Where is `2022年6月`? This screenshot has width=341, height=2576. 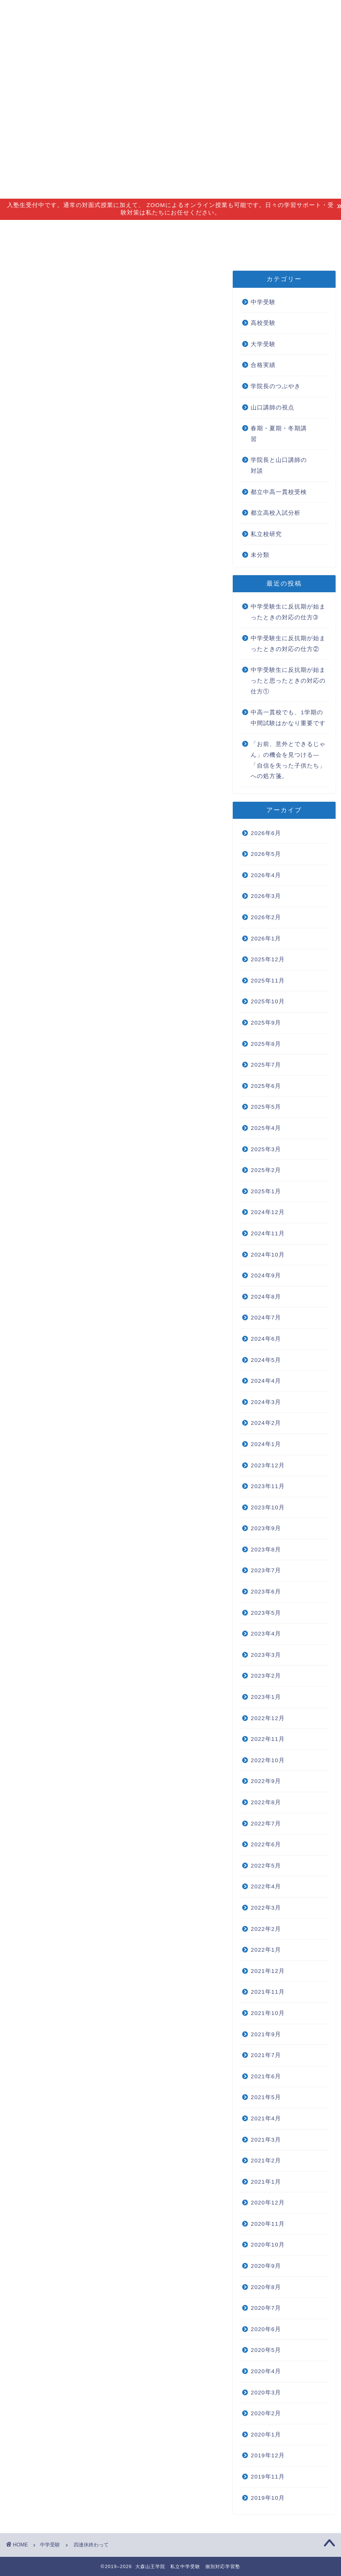 2022年6月 is located at coordinates (266, 1844).